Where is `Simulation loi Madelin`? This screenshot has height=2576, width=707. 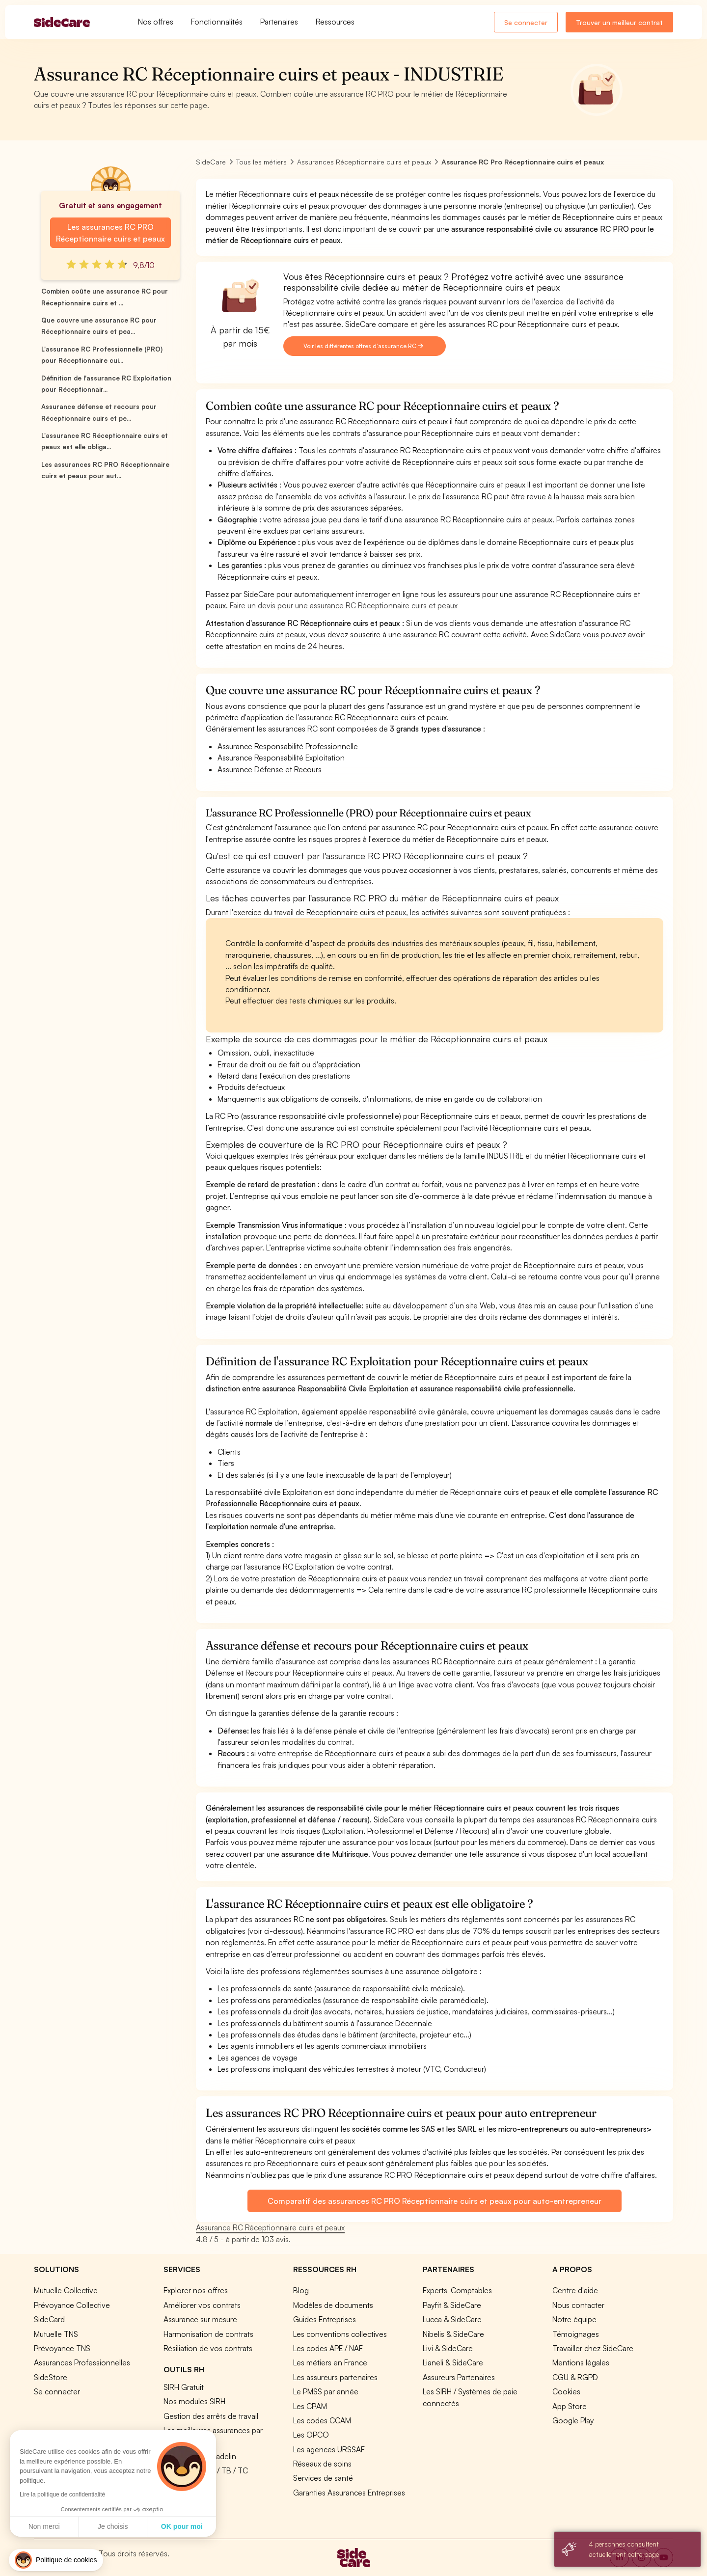
Simulation loi Madelin is located at coordinates (199, 2456).